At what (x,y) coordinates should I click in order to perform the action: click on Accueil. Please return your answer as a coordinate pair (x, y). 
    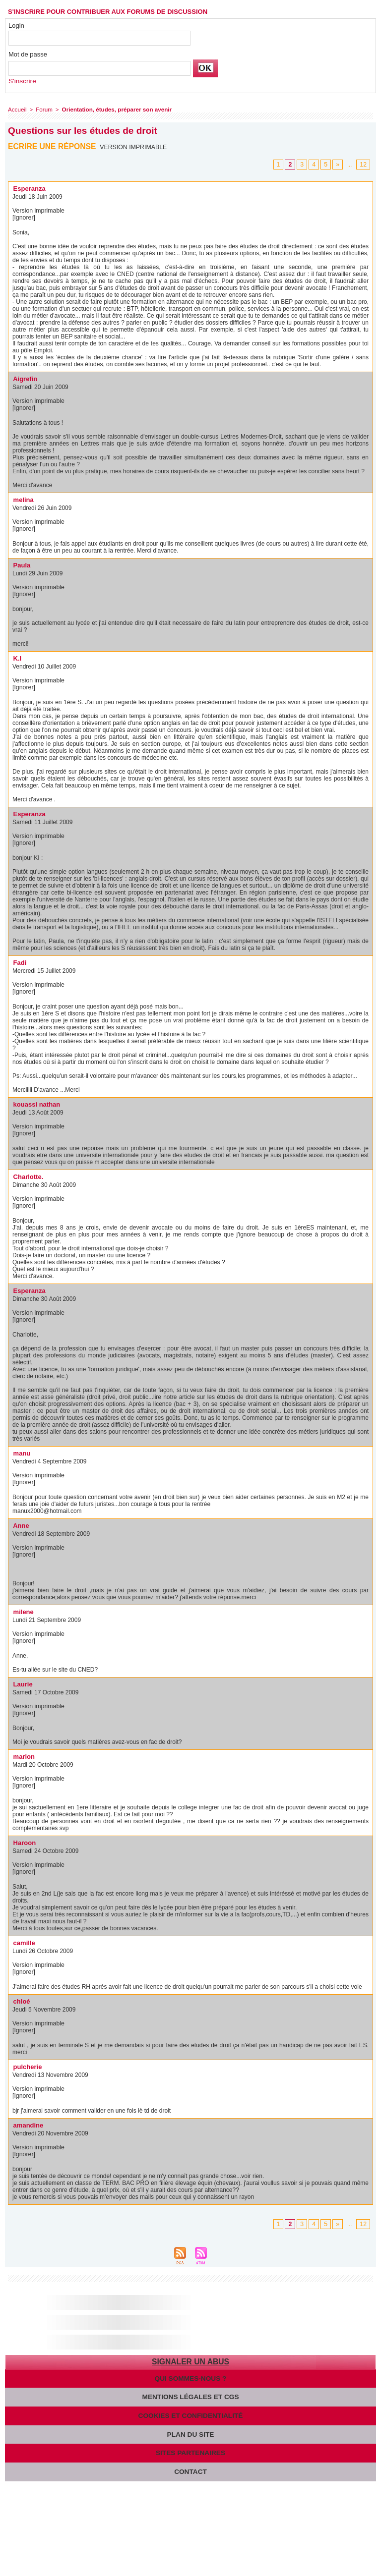
    Looking at the image, I should click on (16, 109).